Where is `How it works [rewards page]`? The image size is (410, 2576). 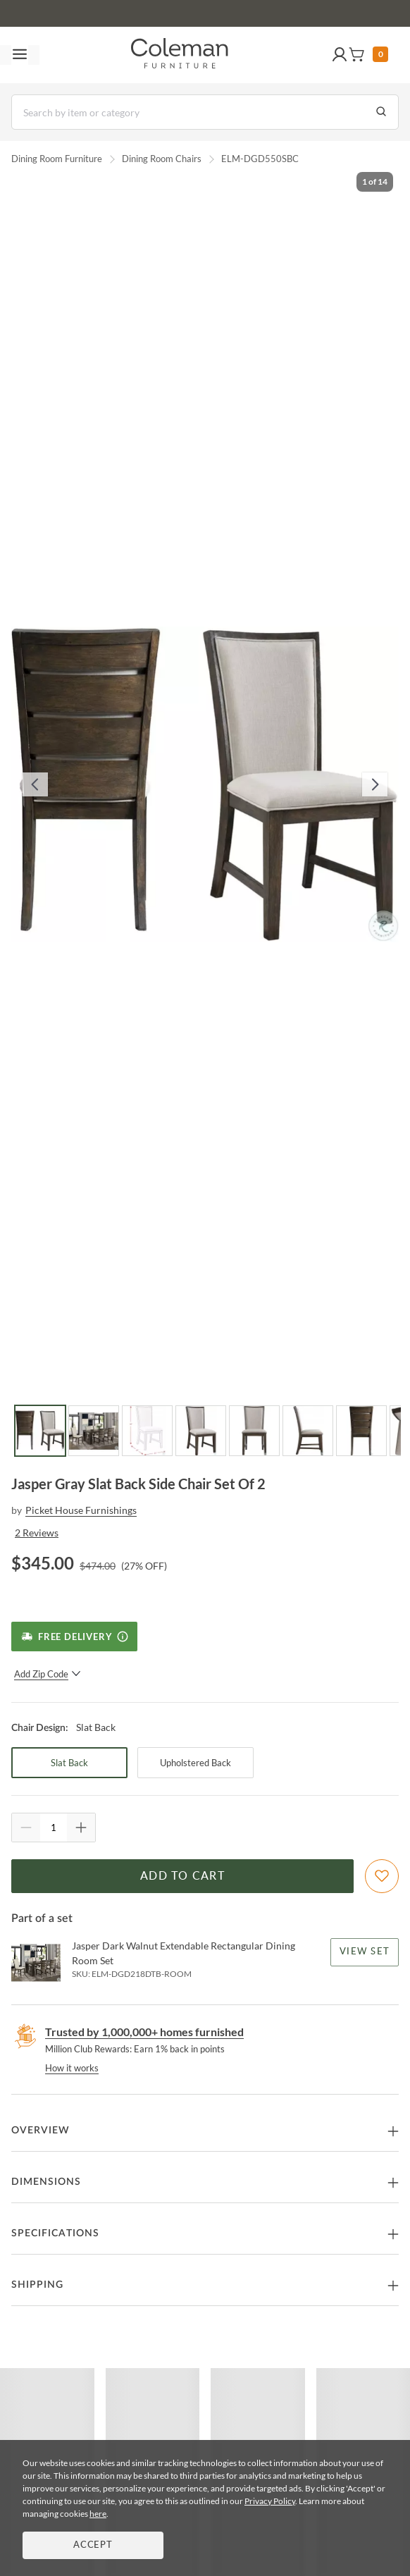 How it works [rewards page] is located at coordinates (72, 2067).